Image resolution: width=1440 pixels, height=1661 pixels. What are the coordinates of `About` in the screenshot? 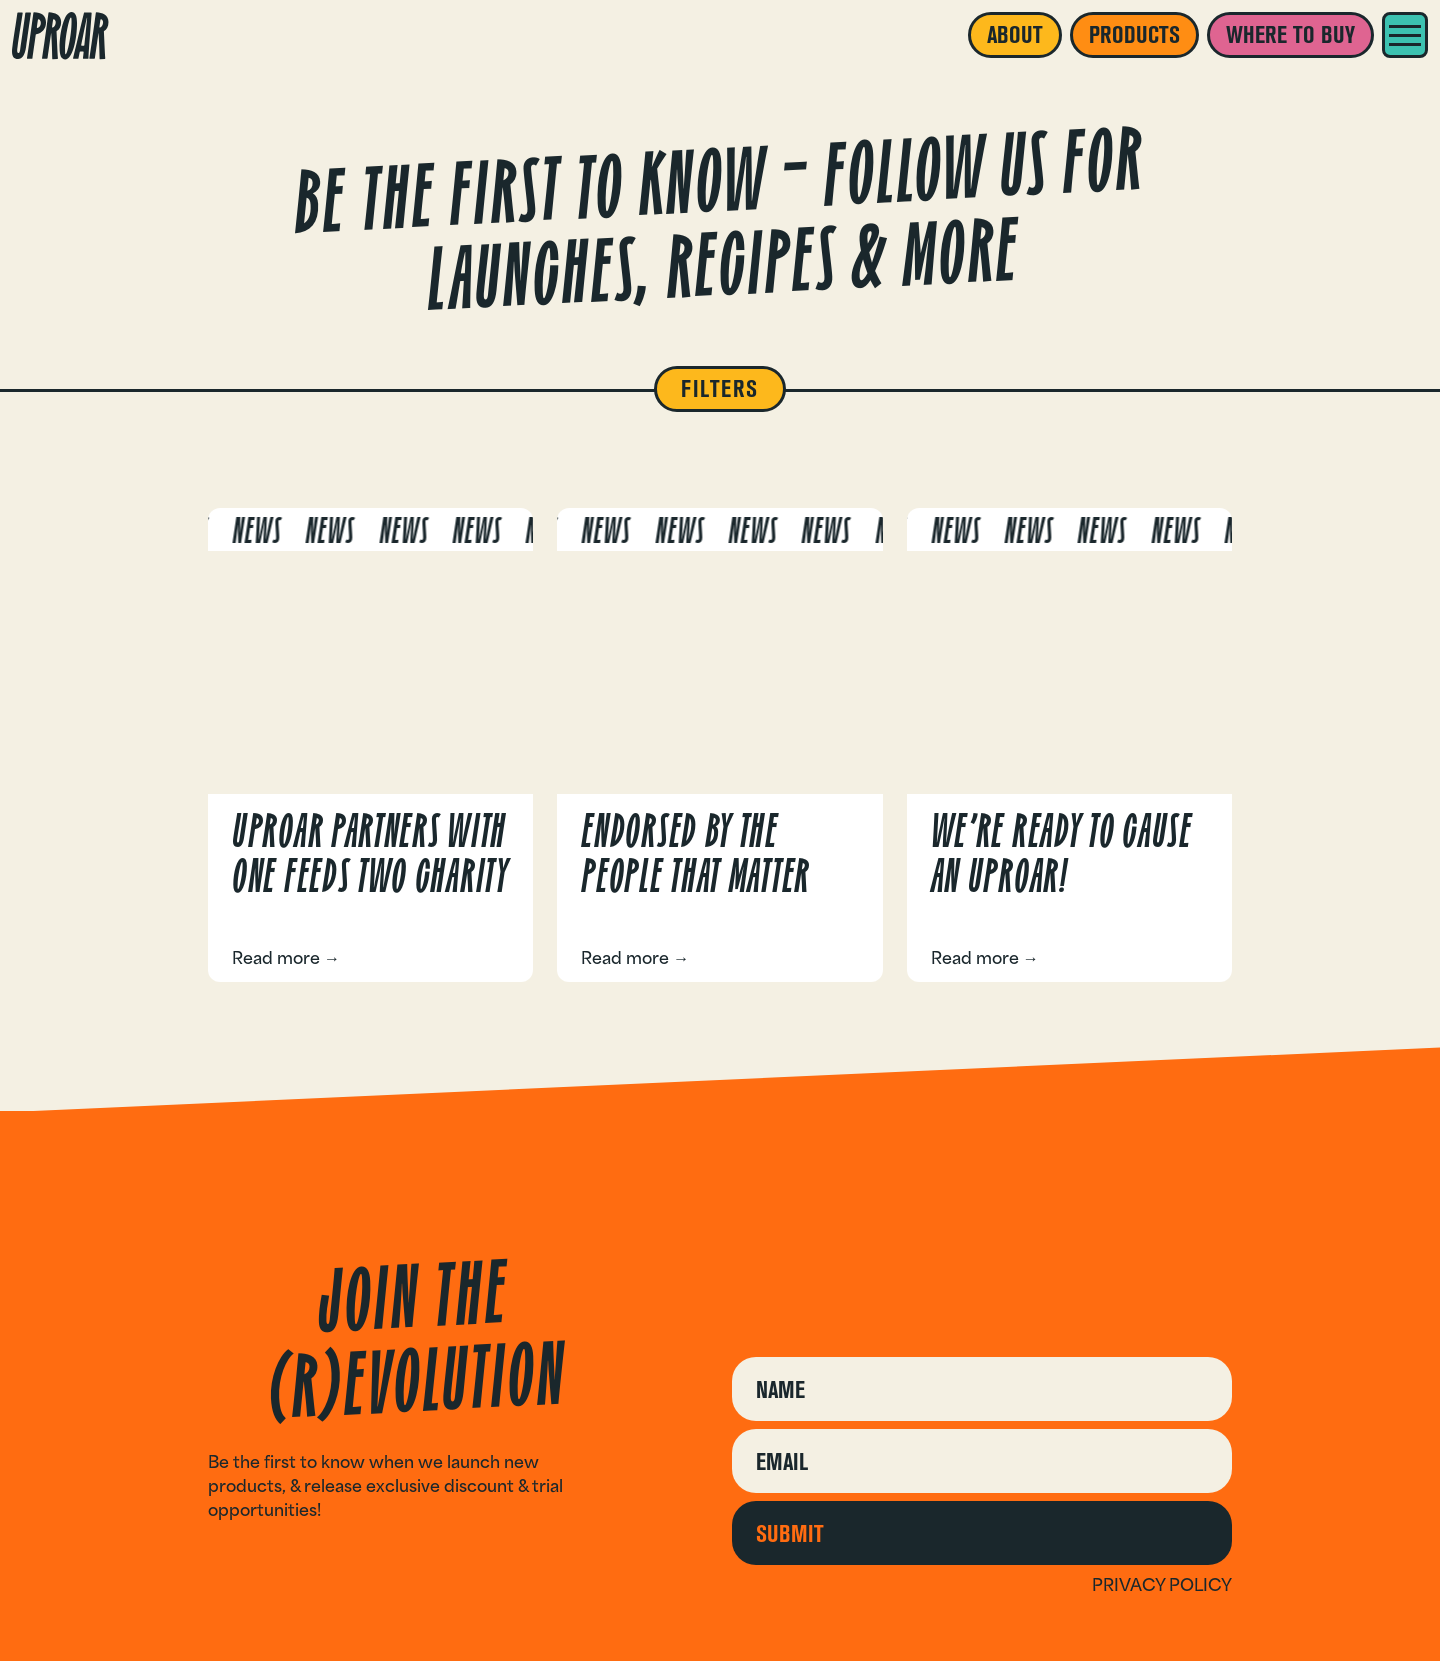 It's located at (1015, 34).